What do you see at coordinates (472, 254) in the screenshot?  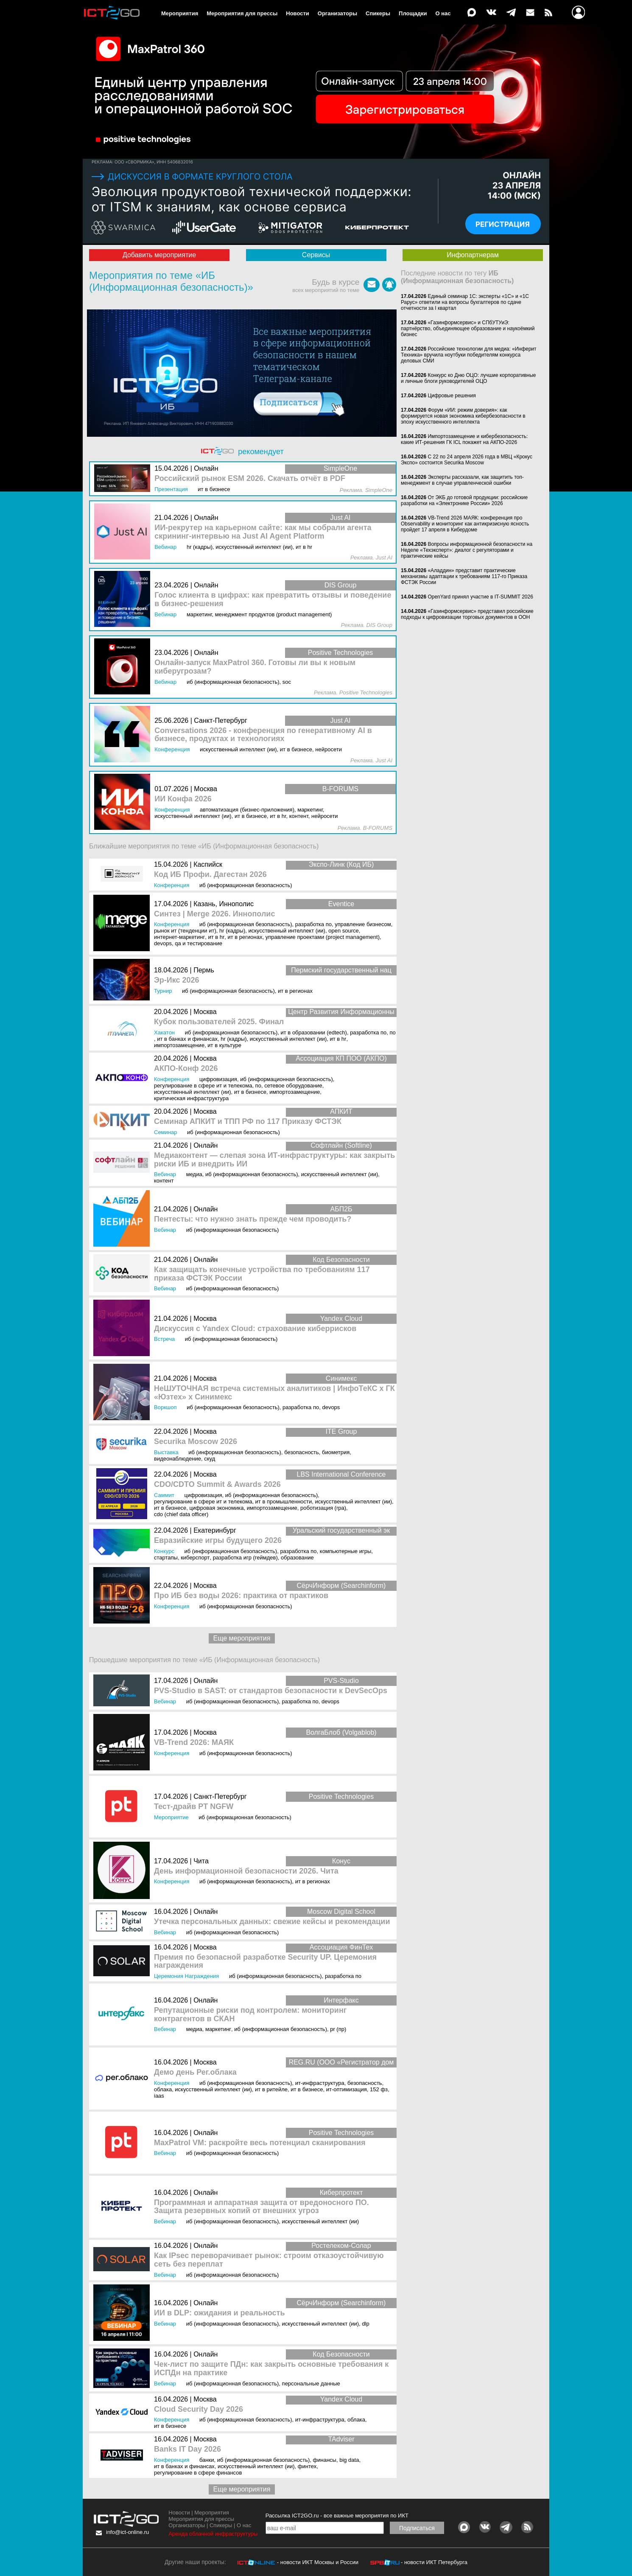 I see `Инфопартнерам` at bounding box center [472, 254].